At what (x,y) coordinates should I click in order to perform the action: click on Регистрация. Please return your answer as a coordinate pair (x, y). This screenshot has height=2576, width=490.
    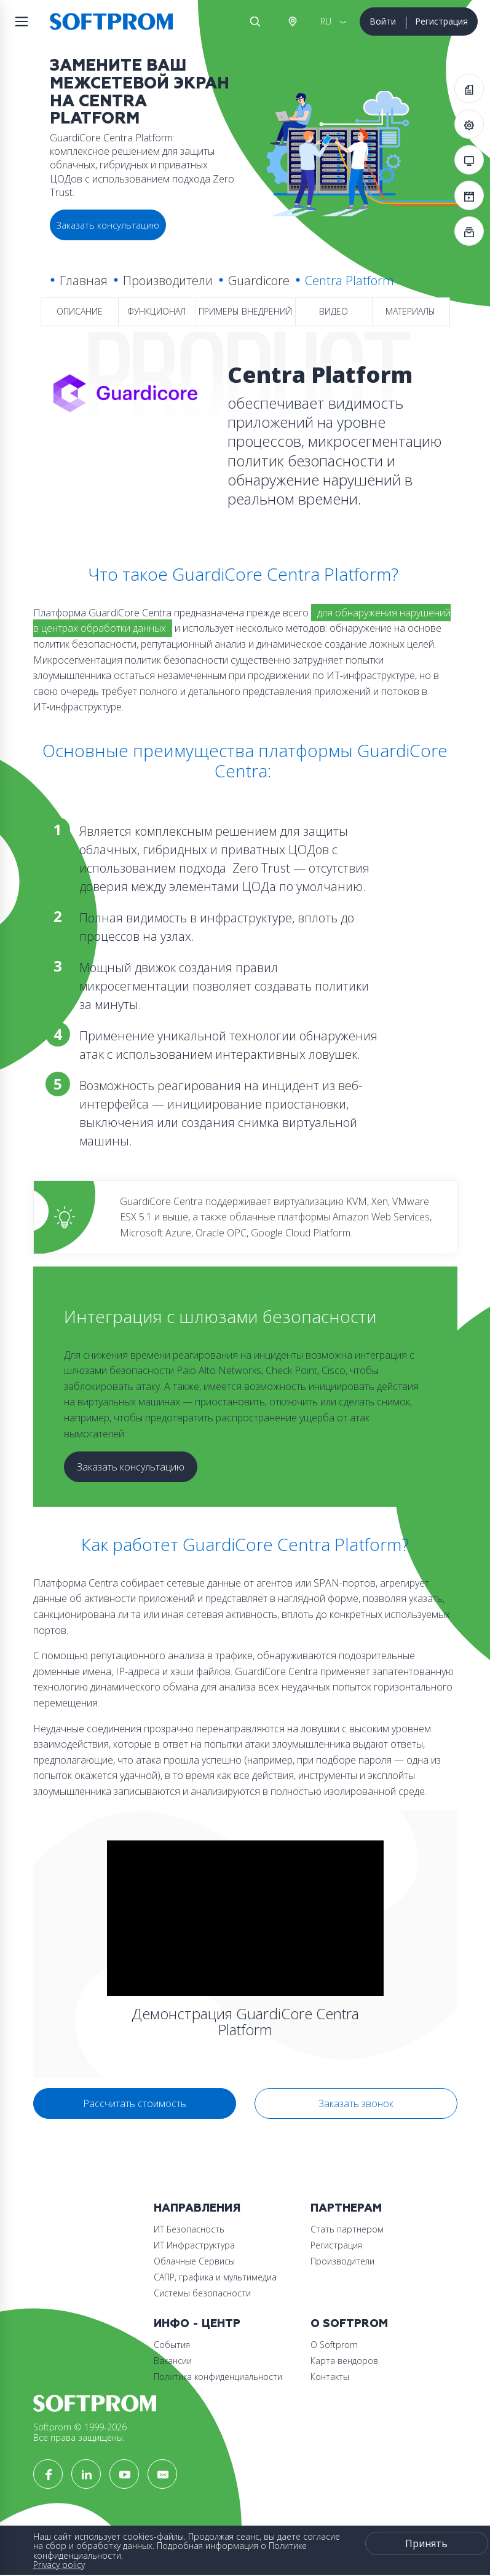
    Looking at the image, I should click on (441, 21).